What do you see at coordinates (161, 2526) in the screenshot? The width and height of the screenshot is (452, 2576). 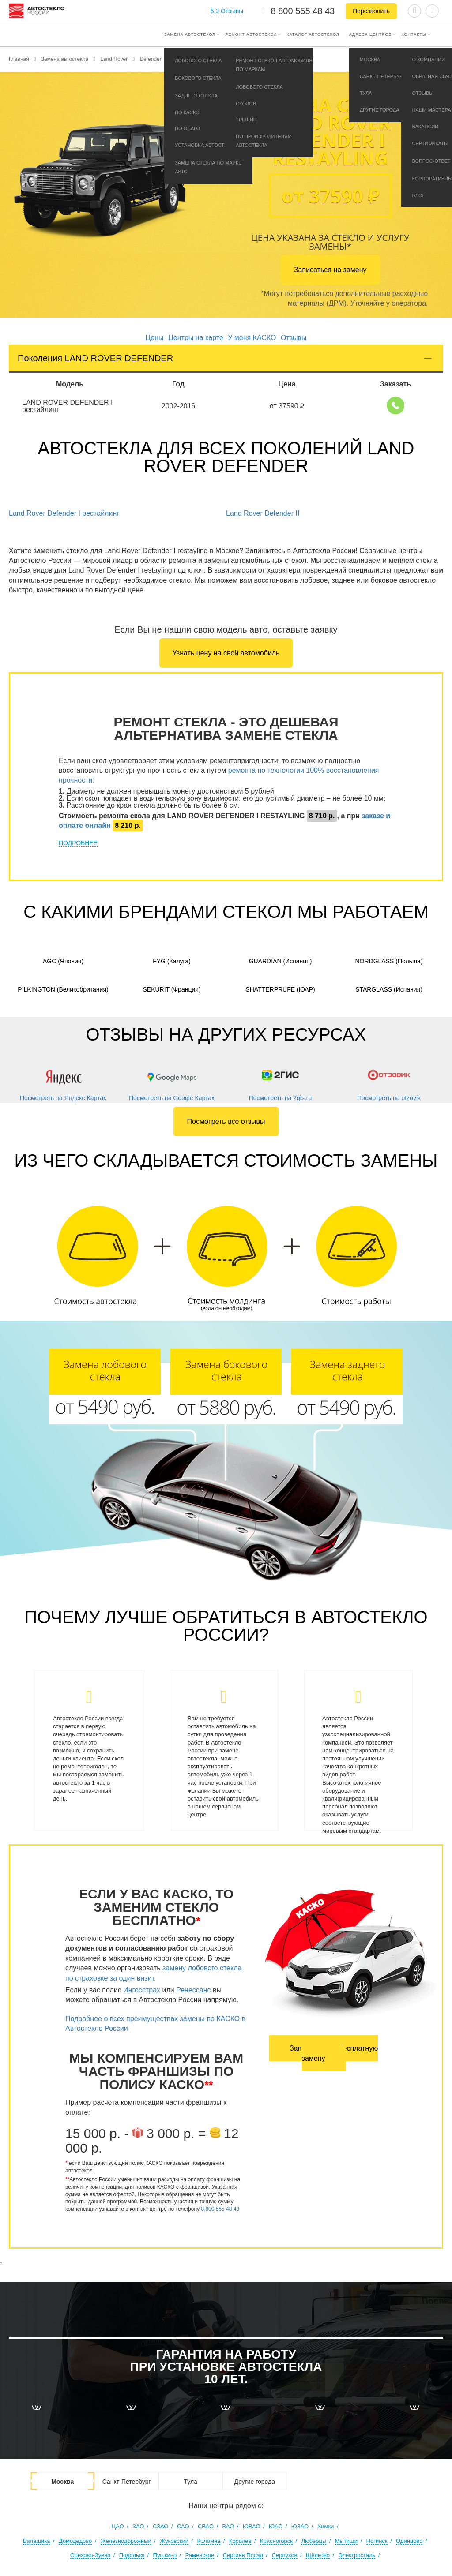 I see `СЗАО` at bounding box center [161, 2526].